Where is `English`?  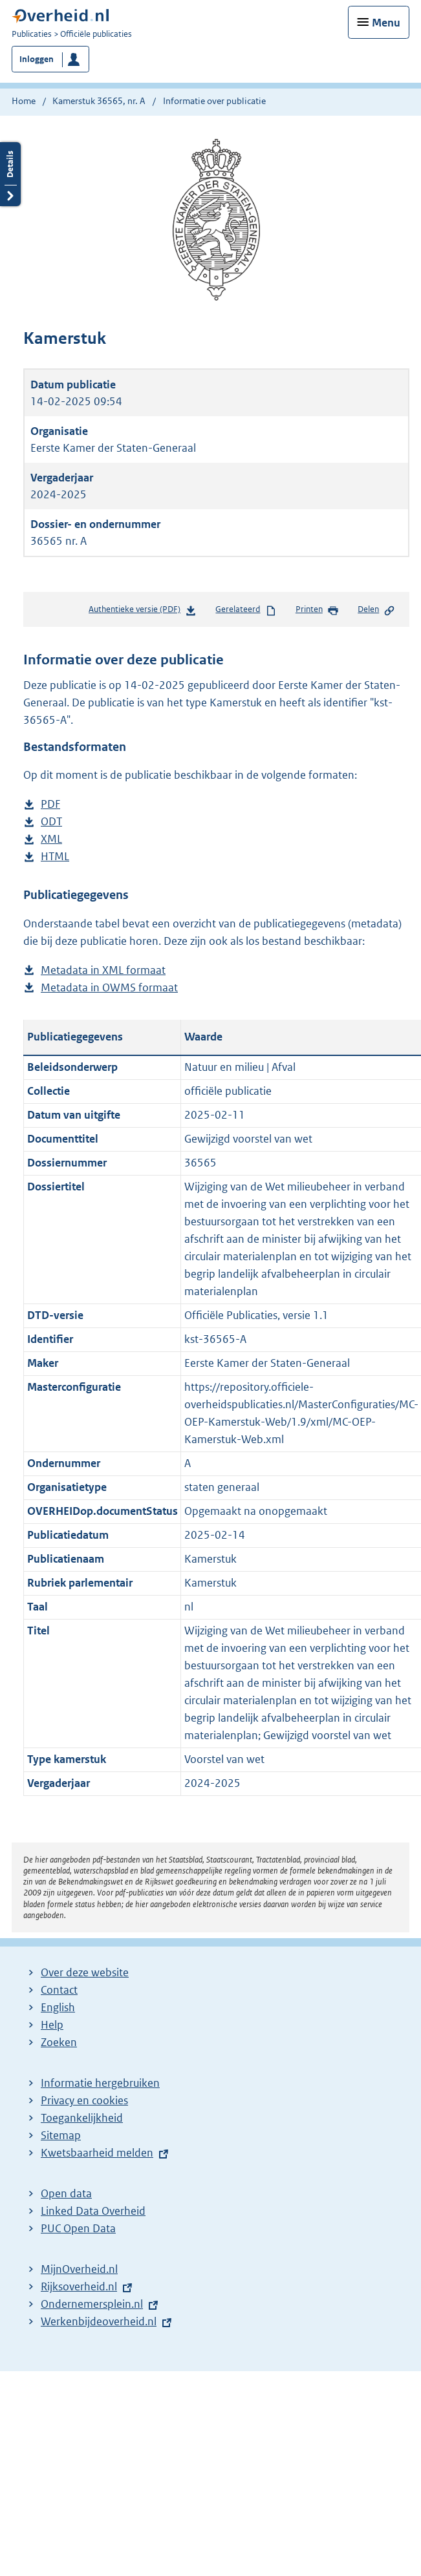
English is located at coordinates (58, 2007).